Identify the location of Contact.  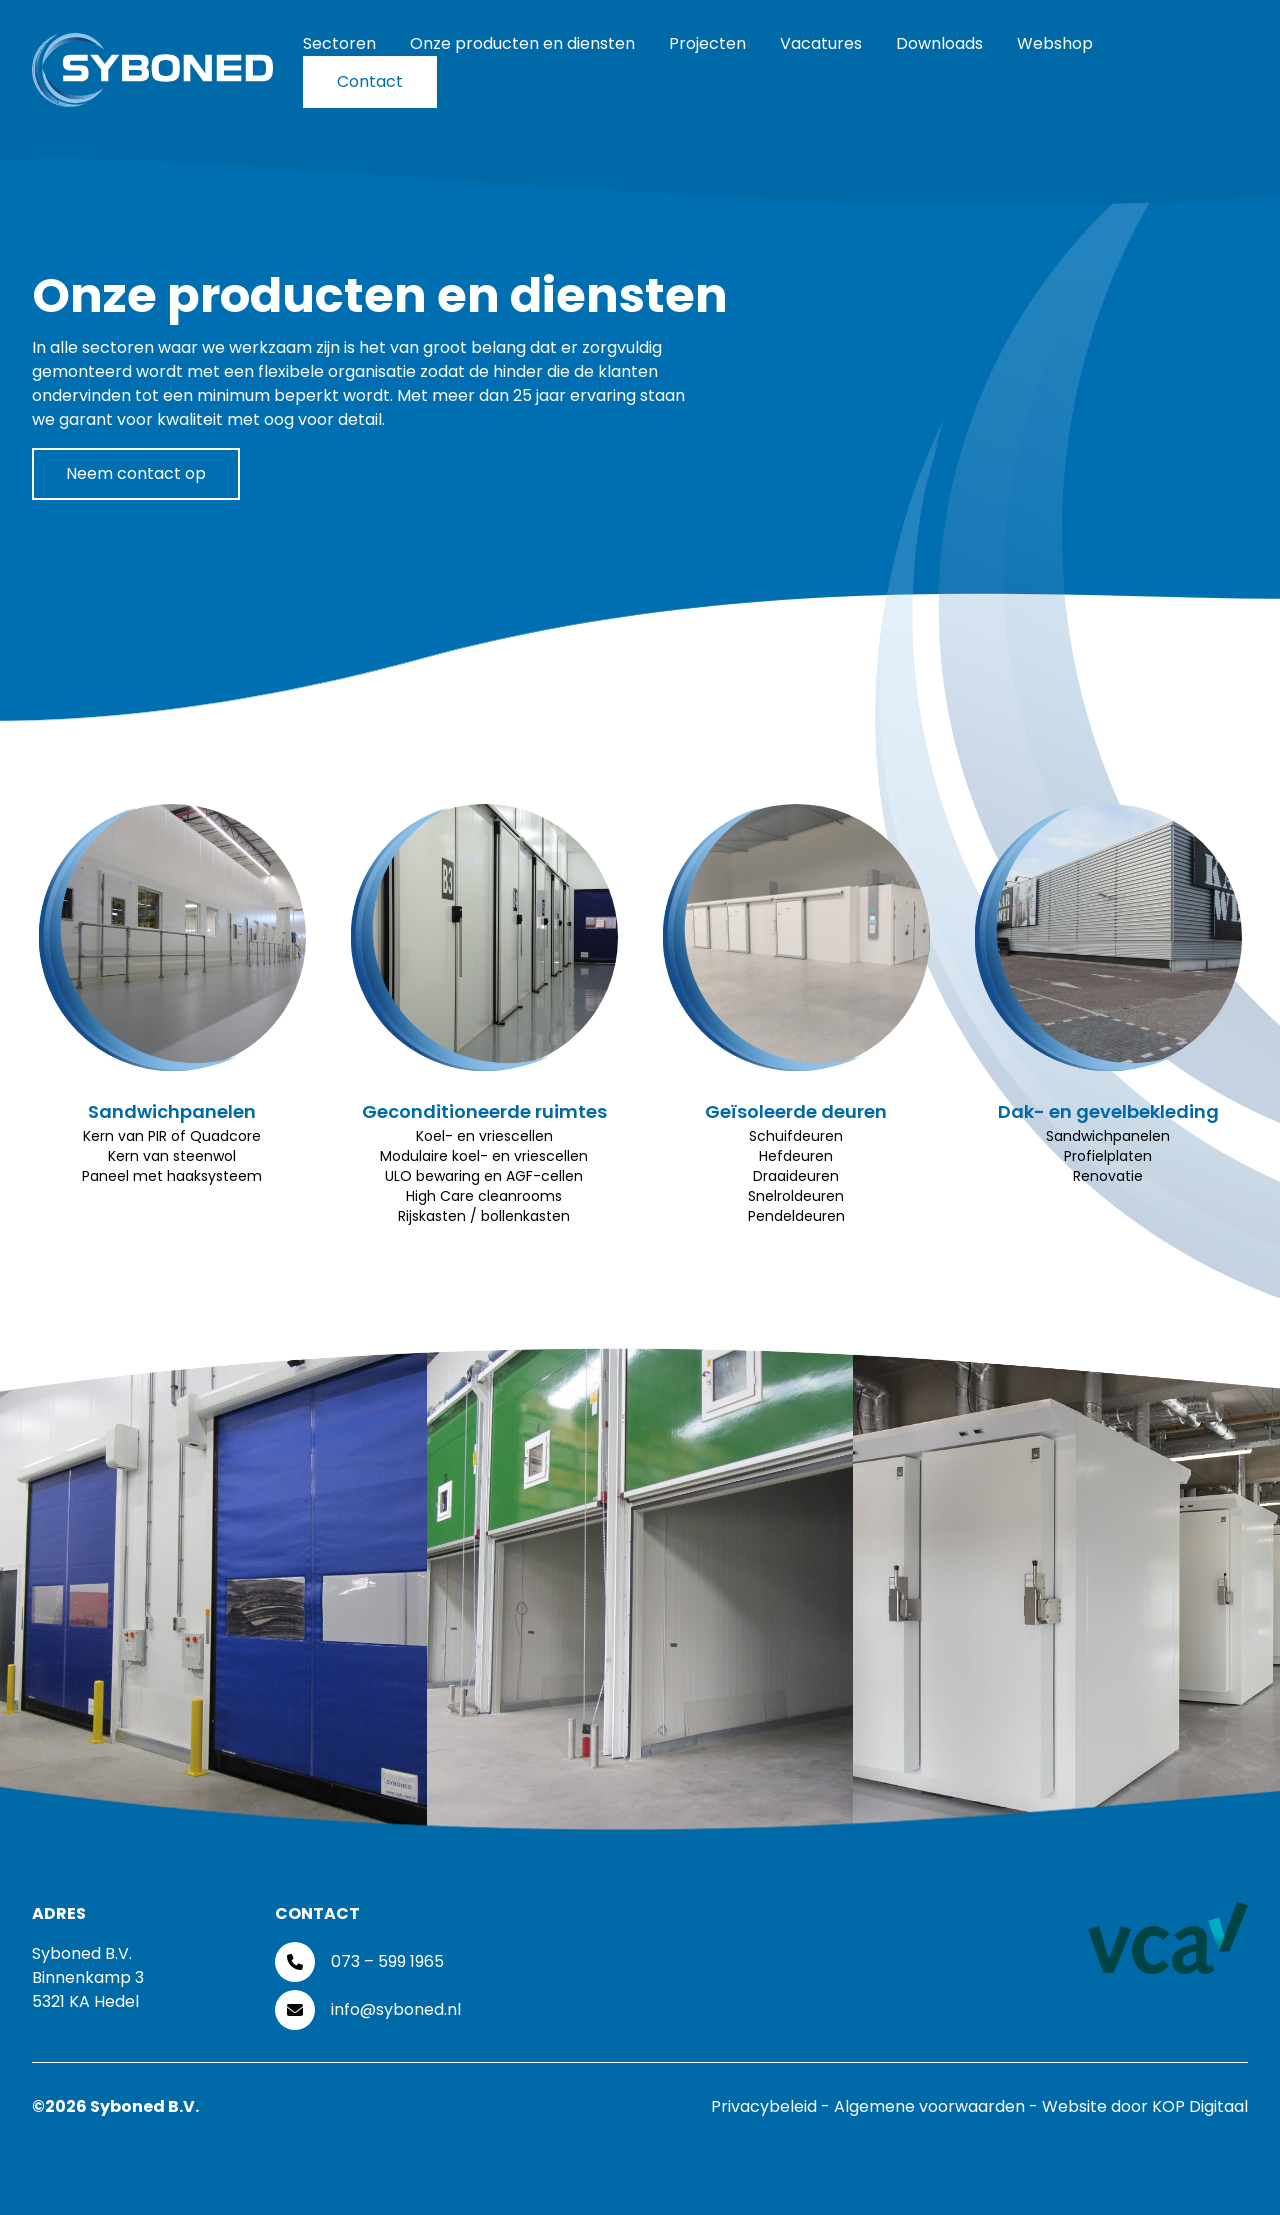
(370, 81).